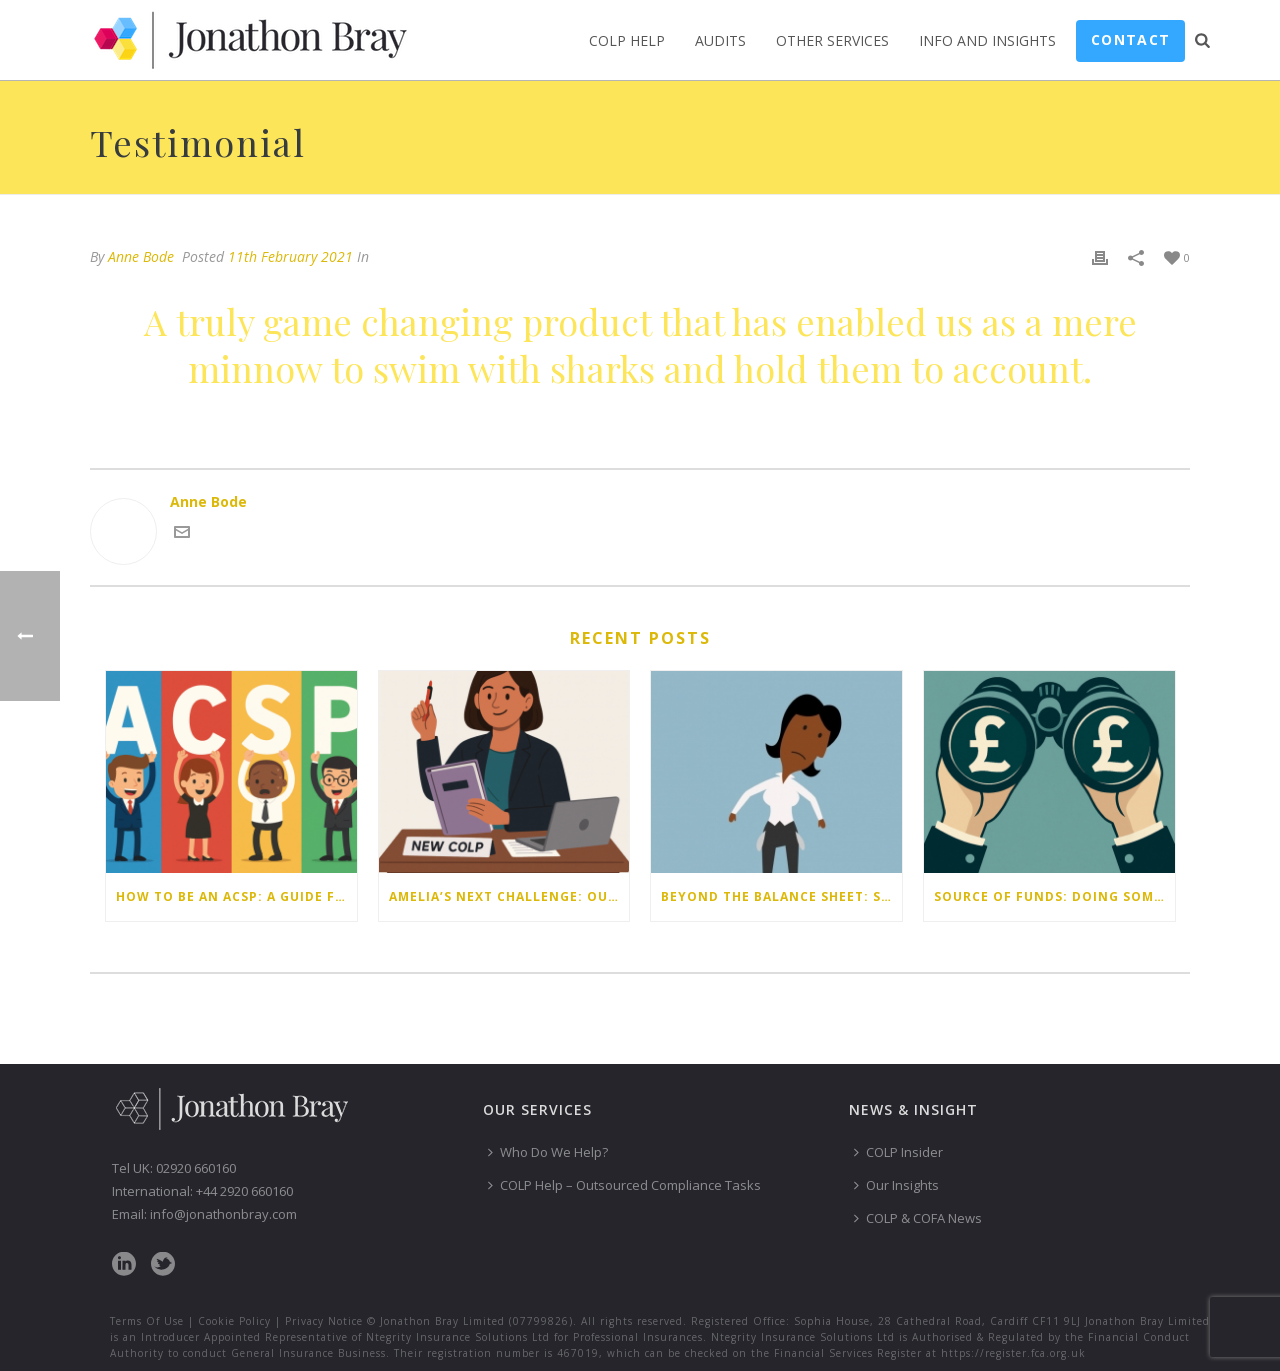 Image resolution: width=1280 pixels, height=1371 pixels. I want to click on Amelia’s next challenge: Our latest compliance webinar write-up, so click(509, 896).